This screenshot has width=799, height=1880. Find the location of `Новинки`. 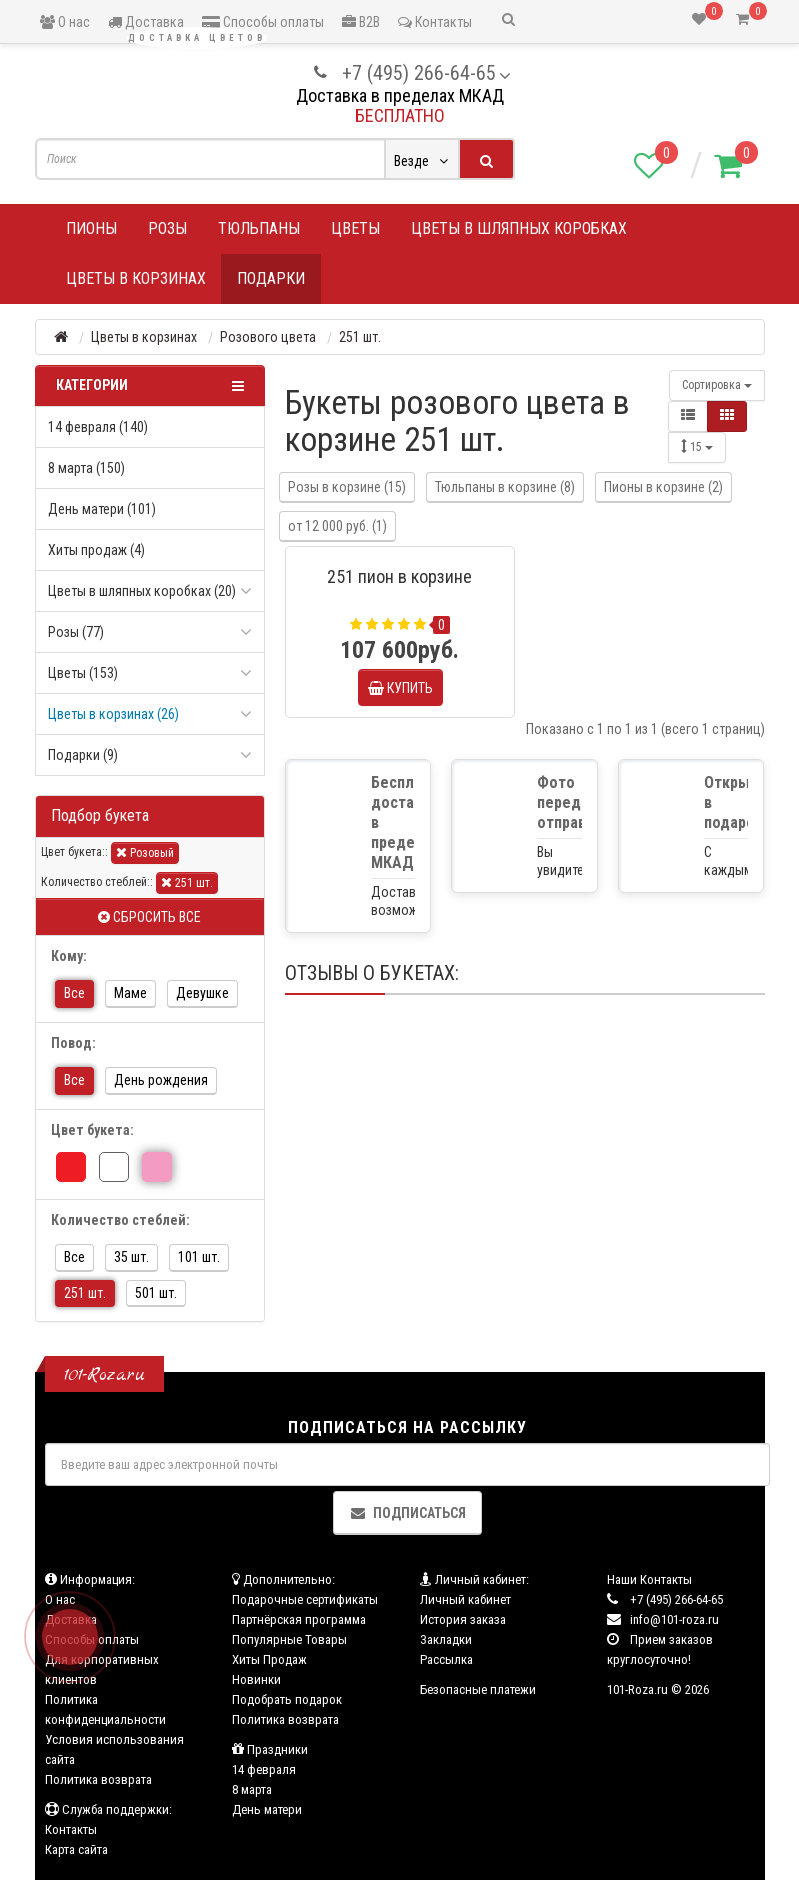

Новинки is located at coordinates (256, 1679).